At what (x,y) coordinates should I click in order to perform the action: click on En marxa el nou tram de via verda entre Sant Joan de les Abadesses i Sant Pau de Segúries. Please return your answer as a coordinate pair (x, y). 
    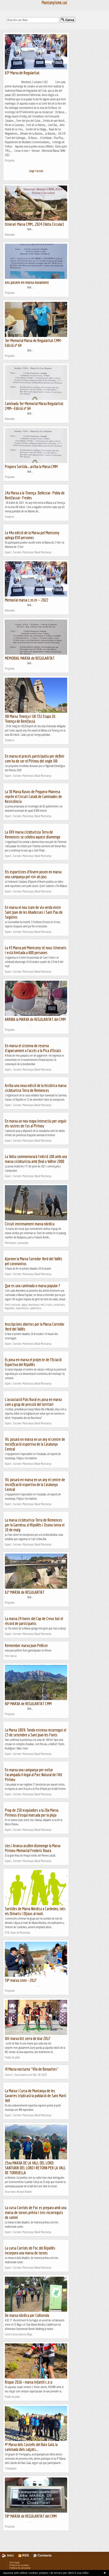
    Looking at the image, I should click on (34, 912).